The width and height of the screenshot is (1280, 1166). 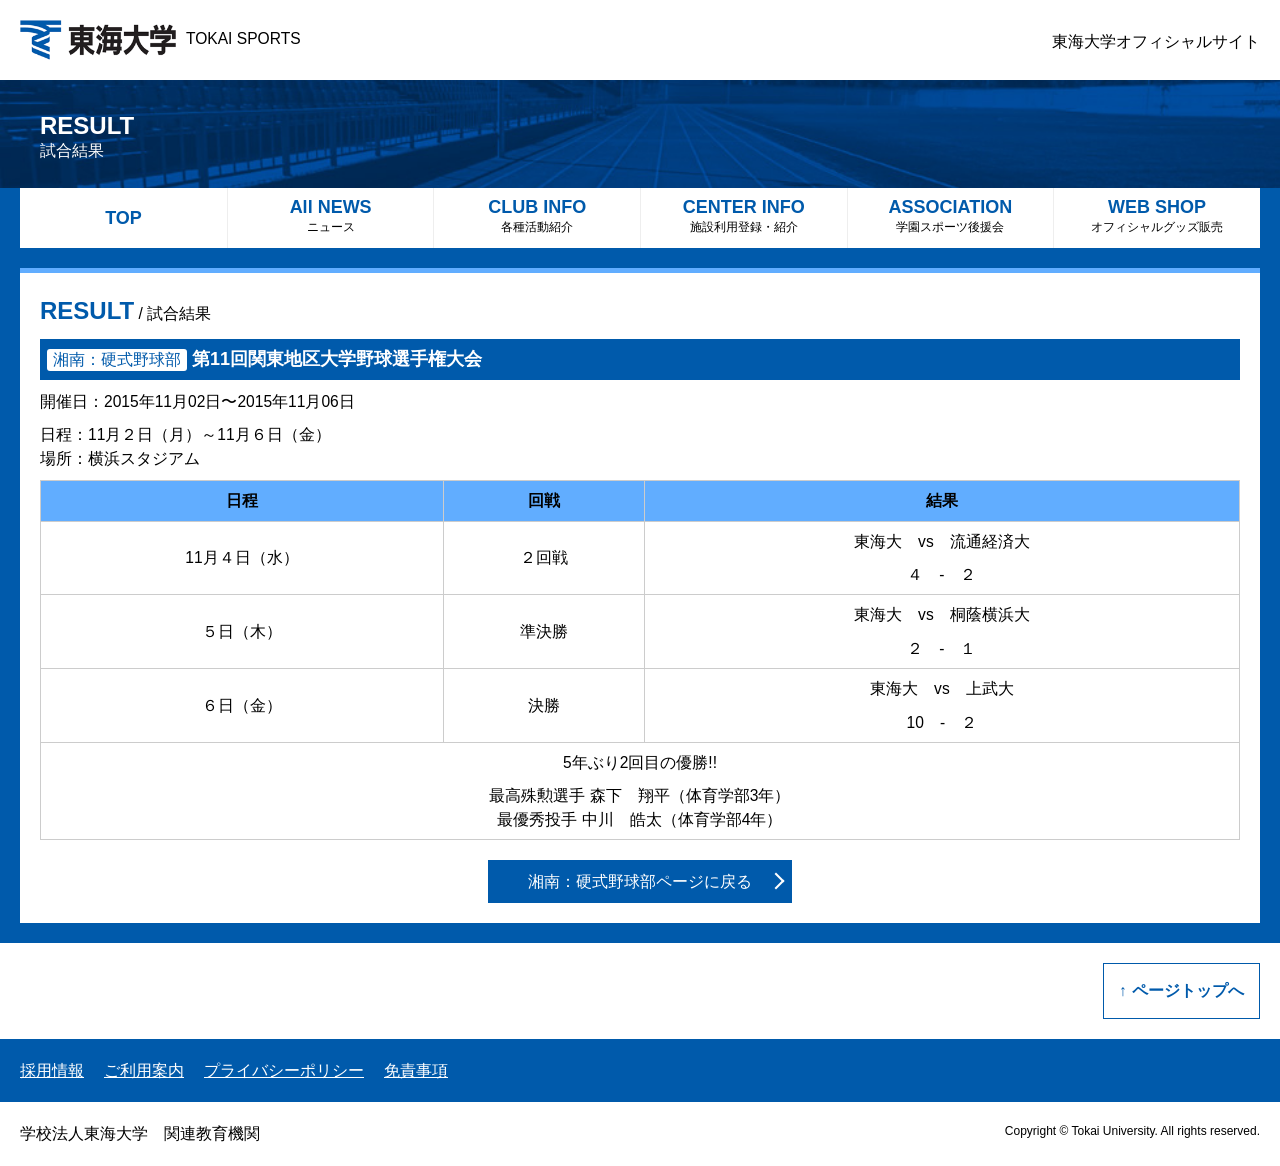 What do you see at coordinates (1156, 41) in the screenshot?
I see `東海大学オフィシャルサイト` at bounding box center [1156, 41].